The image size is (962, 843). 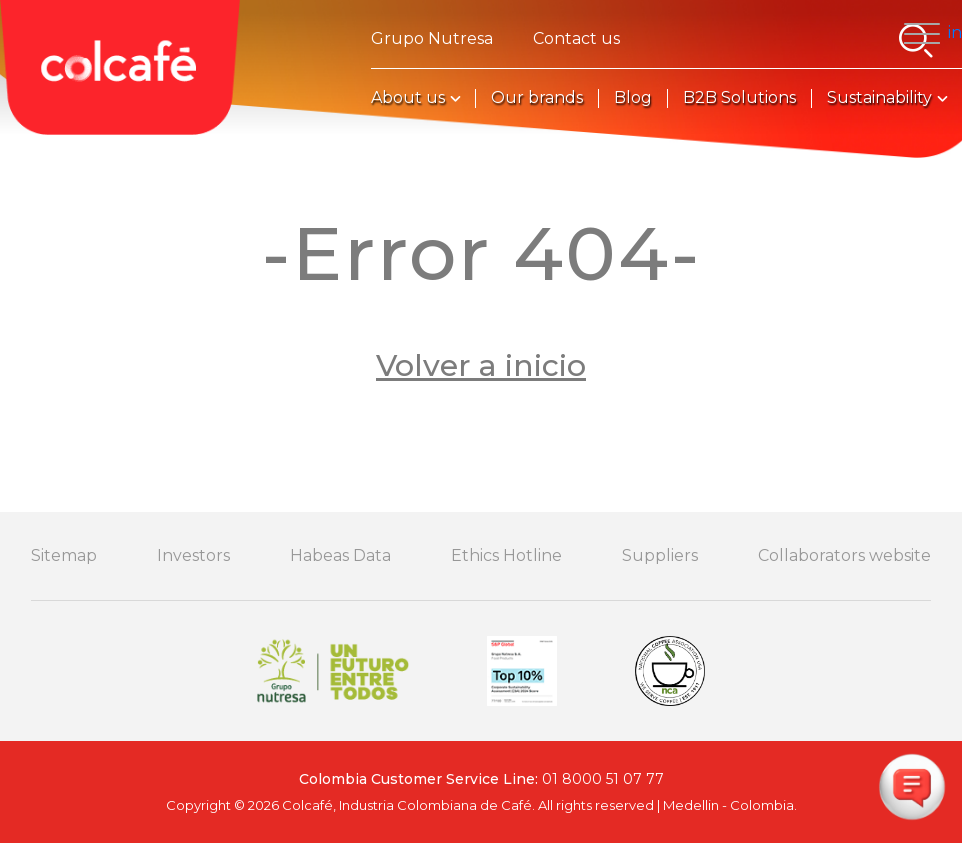 What do you see at coordinates (660, 556) in the screenshot?
I see `Suppliers` at bounding box center [660, 556].